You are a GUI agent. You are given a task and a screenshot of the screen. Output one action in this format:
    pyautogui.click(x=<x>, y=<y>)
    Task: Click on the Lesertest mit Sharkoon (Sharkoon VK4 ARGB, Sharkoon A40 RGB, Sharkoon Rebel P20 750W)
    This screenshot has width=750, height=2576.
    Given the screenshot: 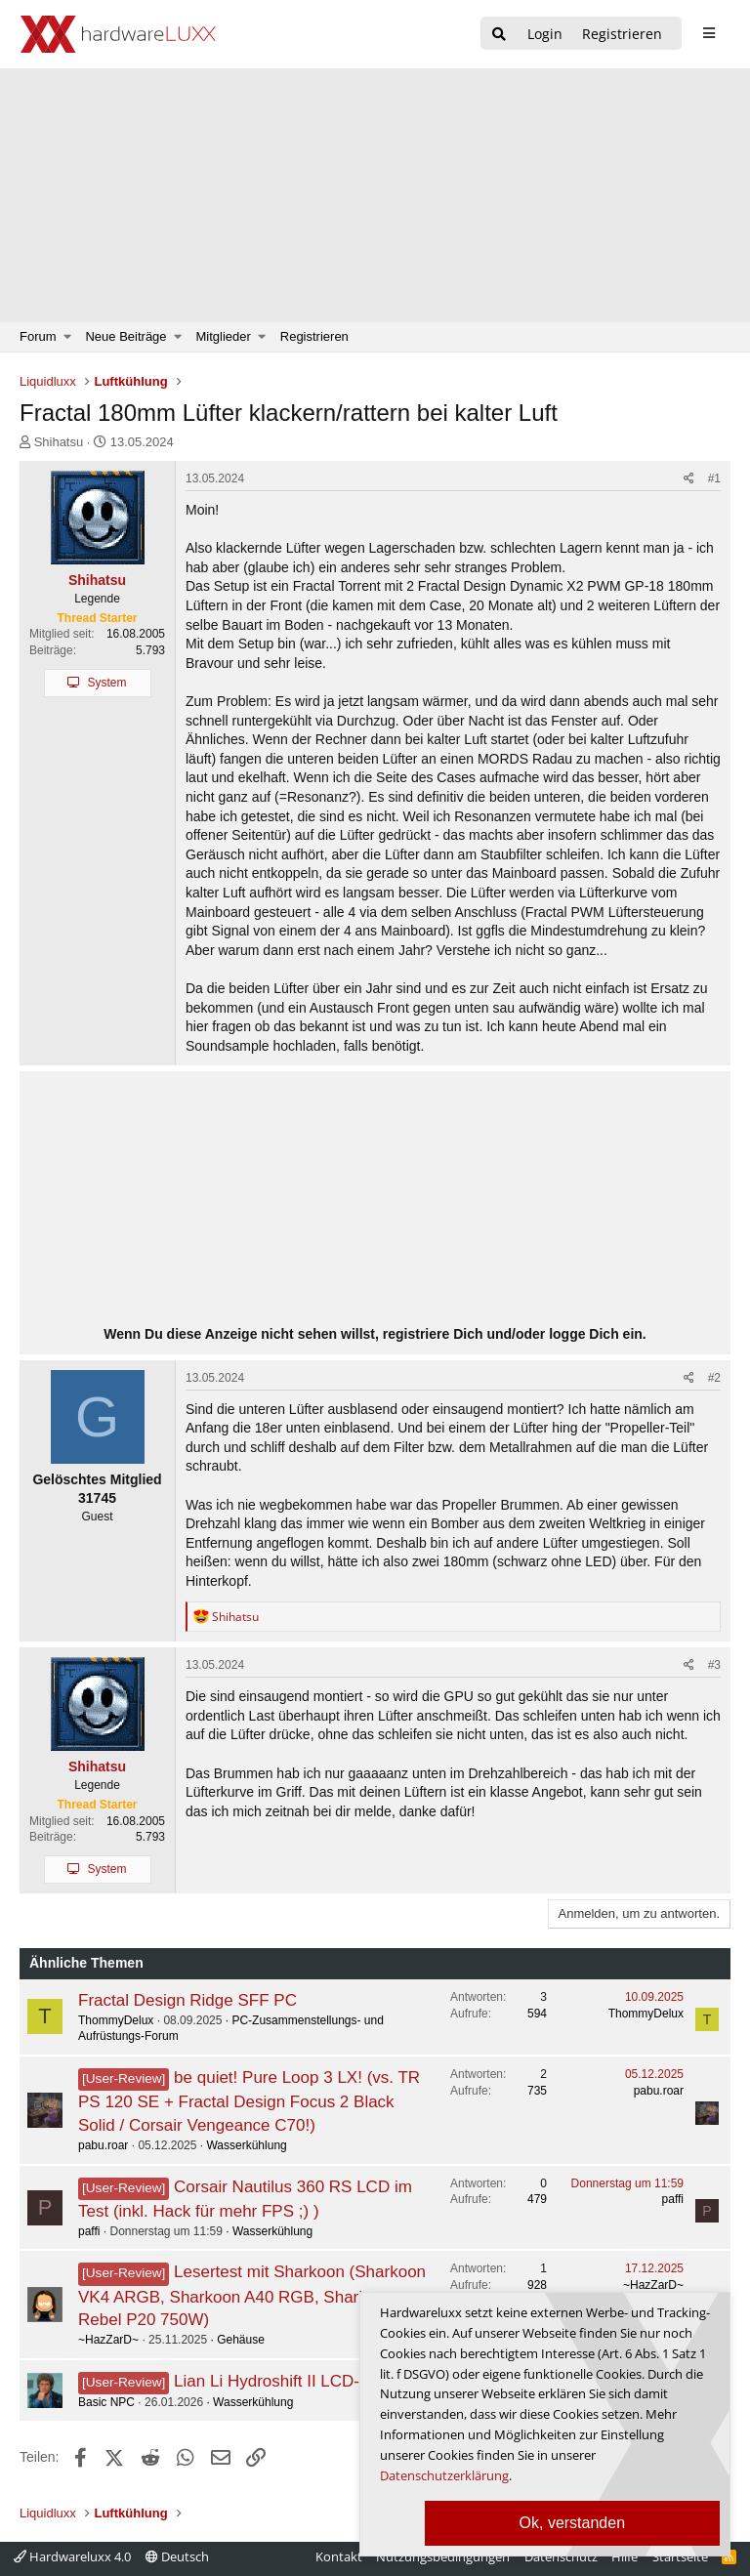 What is the action you would take?
    pyautogui.click(x=252, y=2296)
    